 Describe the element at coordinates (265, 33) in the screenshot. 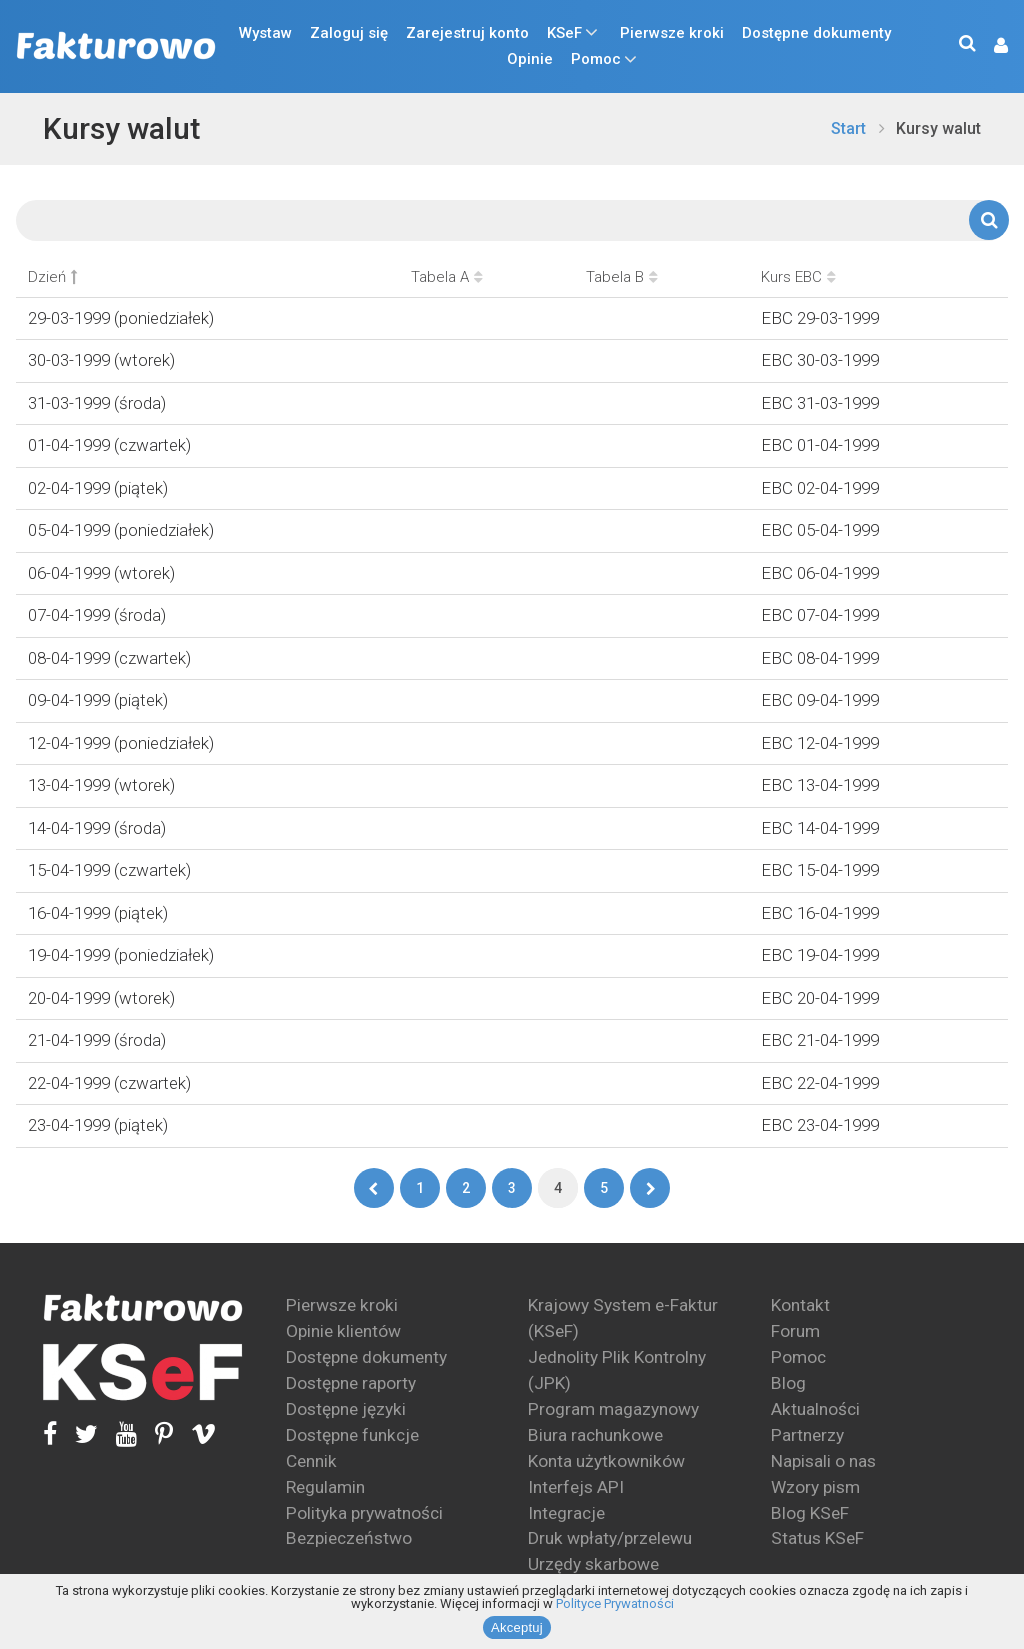

I see `Wystaw` at that location.